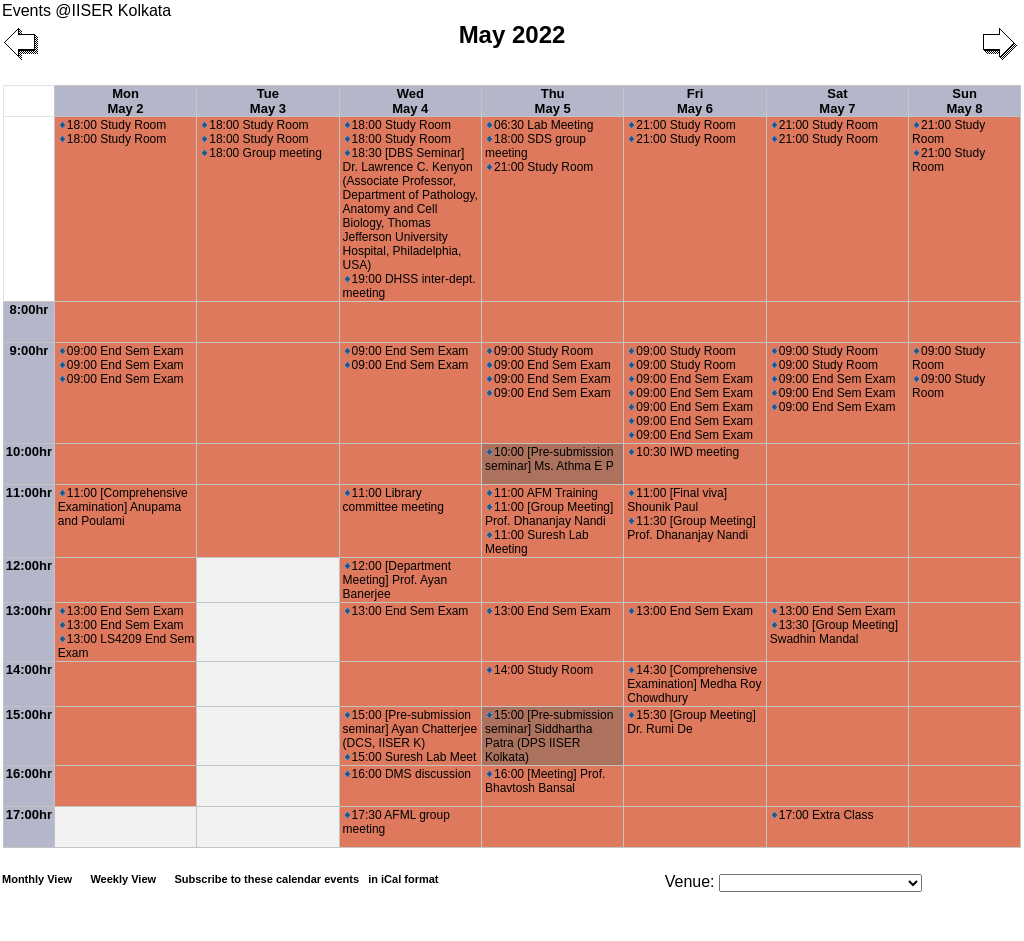 Image resolution: width=1024 pixels, height=941 pixels. Describe the element at coordinates (410, 101) in the screenshot. I see `Wed May 4` at that location.